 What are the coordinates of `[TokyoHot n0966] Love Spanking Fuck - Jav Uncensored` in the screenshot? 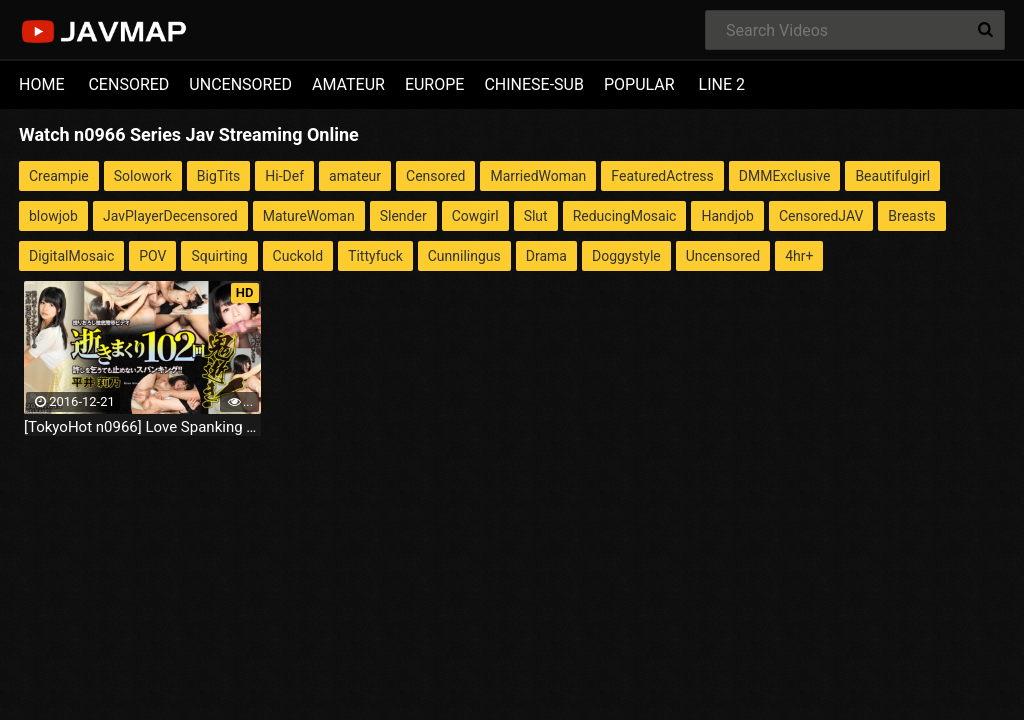 It's located at (142, 427).